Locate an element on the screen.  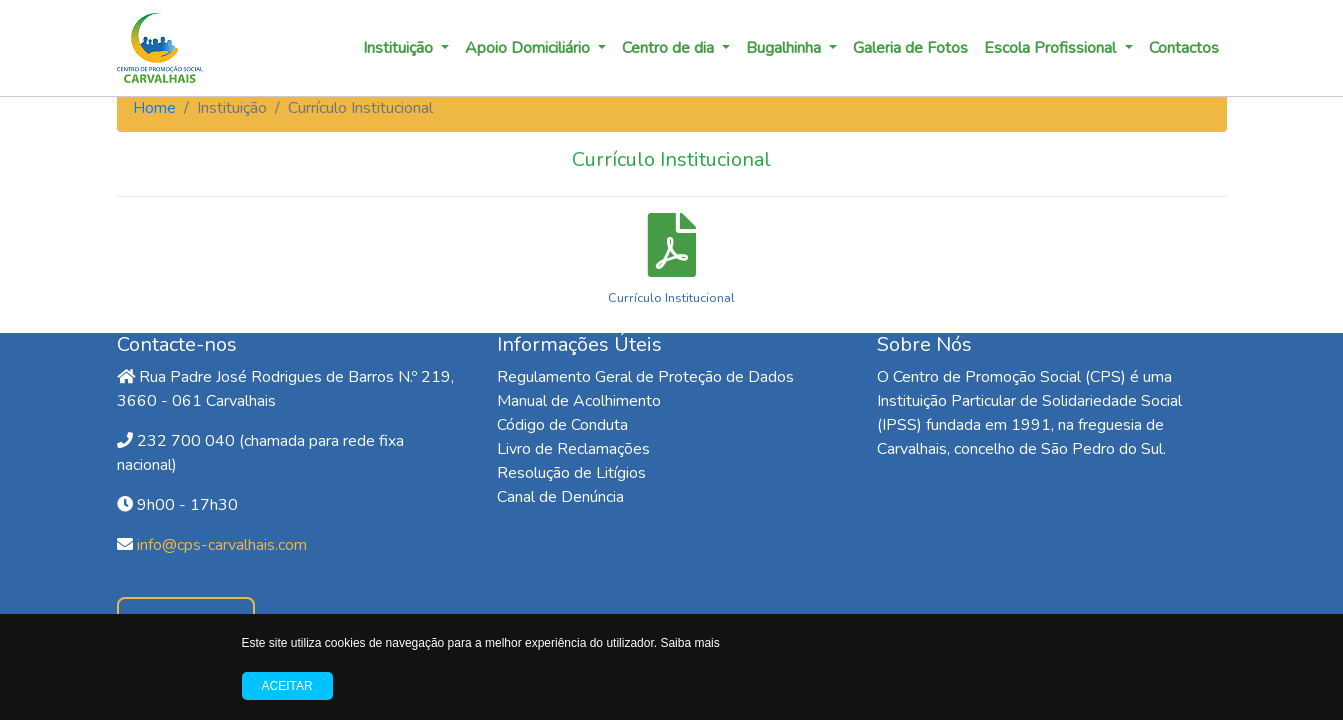
Aceitar is located at coordinates (287, 686).